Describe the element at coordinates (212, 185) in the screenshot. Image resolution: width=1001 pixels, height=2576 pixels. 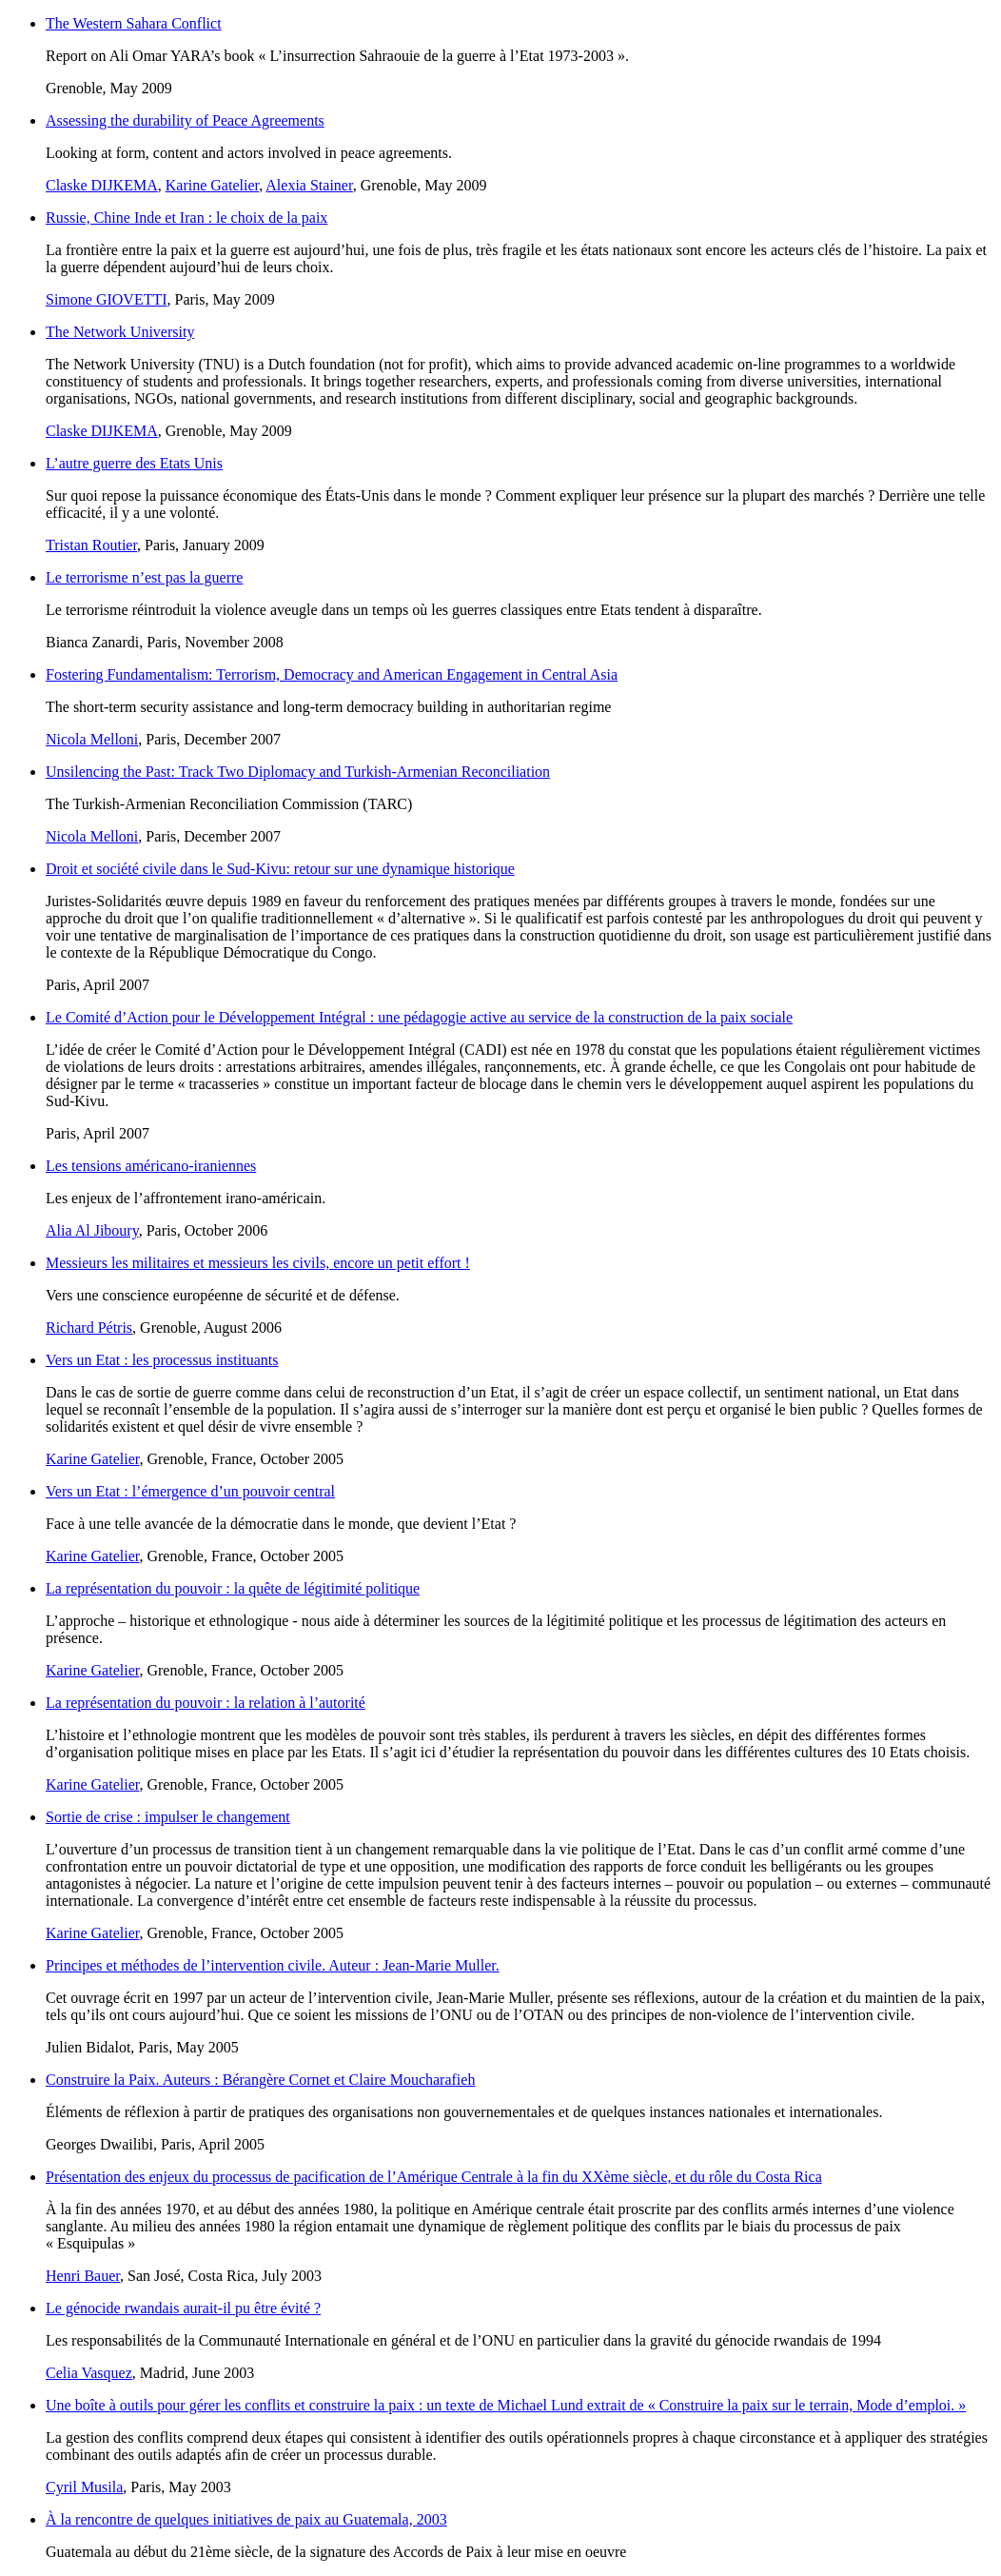
I see `Karine Gatelier` at that location.